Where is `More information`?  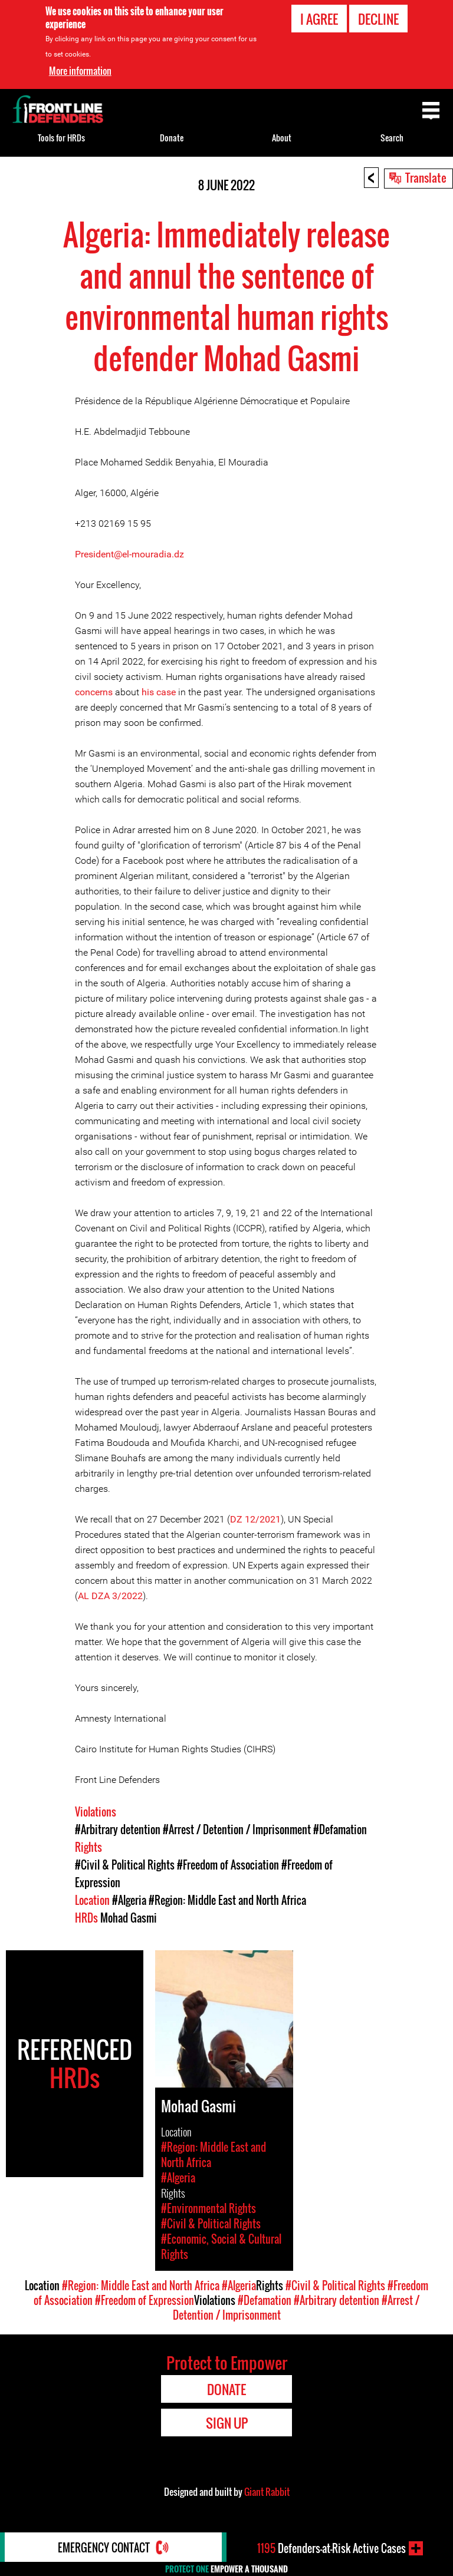
More information is located at coordinates (80, 70).